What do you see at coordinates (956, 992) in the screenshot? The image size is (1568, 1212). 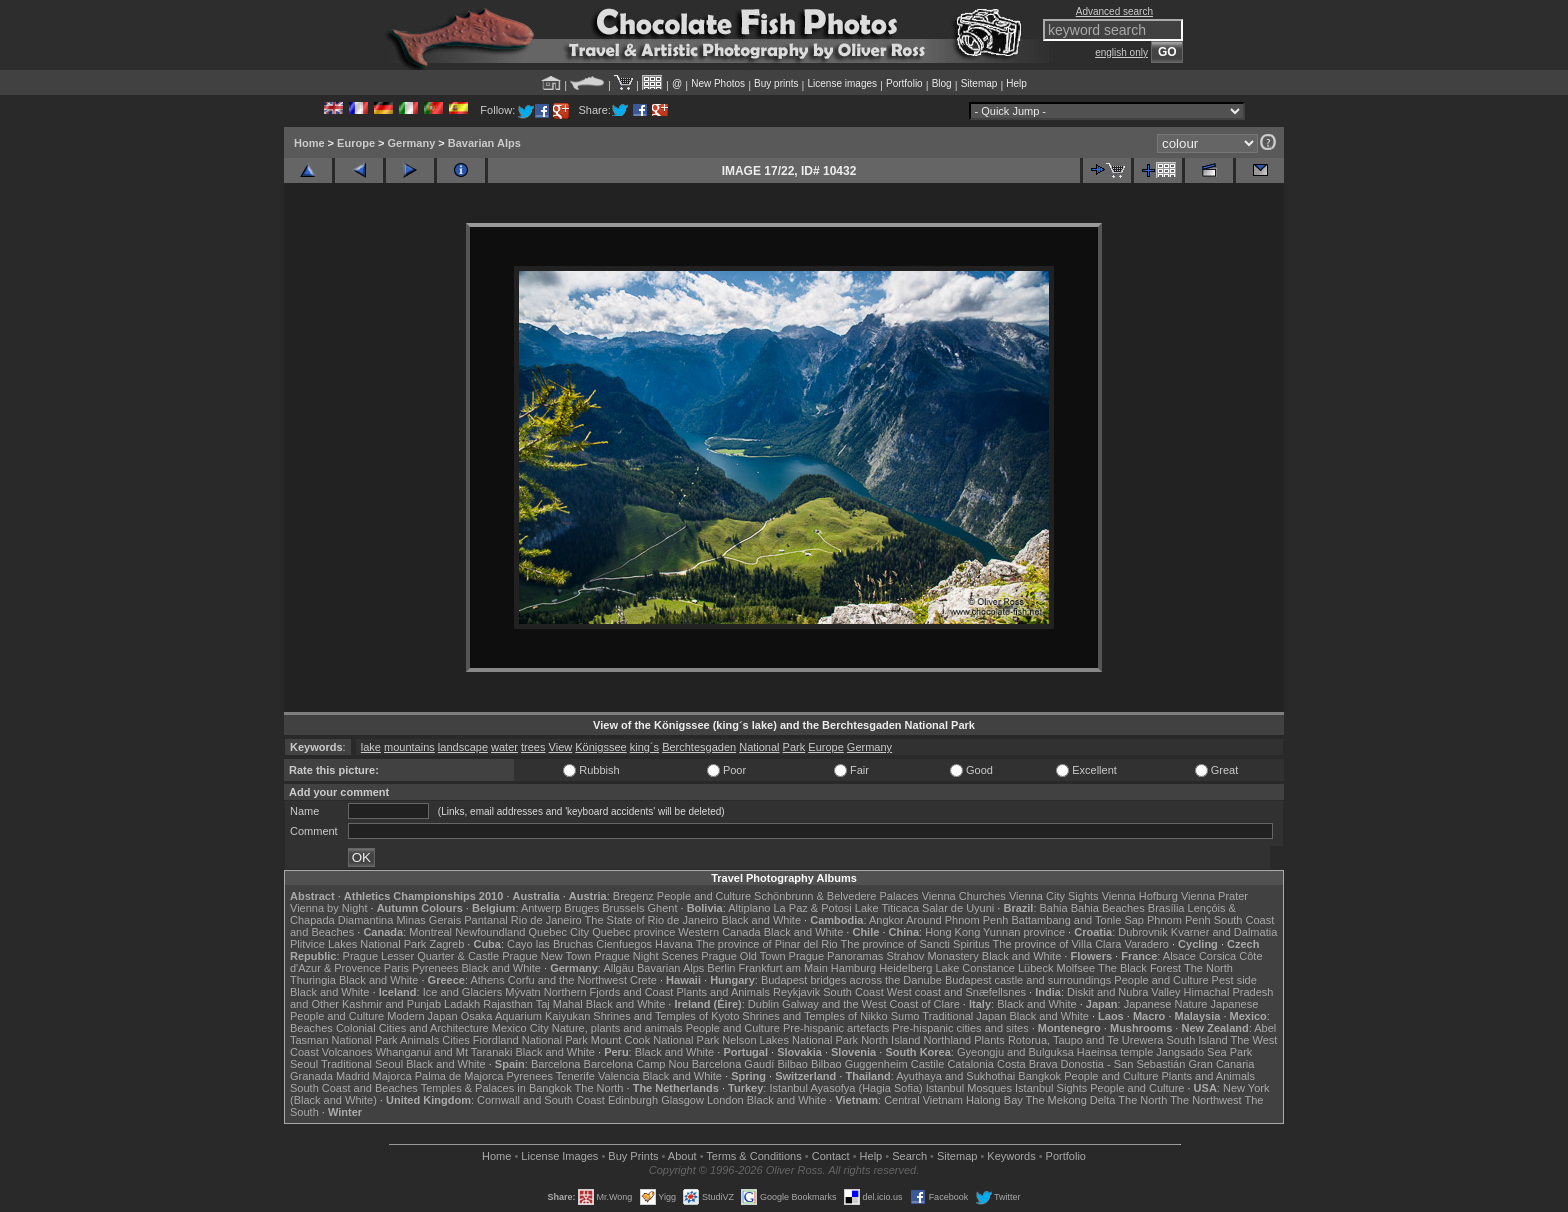 I see `West coast and Snæfellsnes` at bounding box center [956, 992].